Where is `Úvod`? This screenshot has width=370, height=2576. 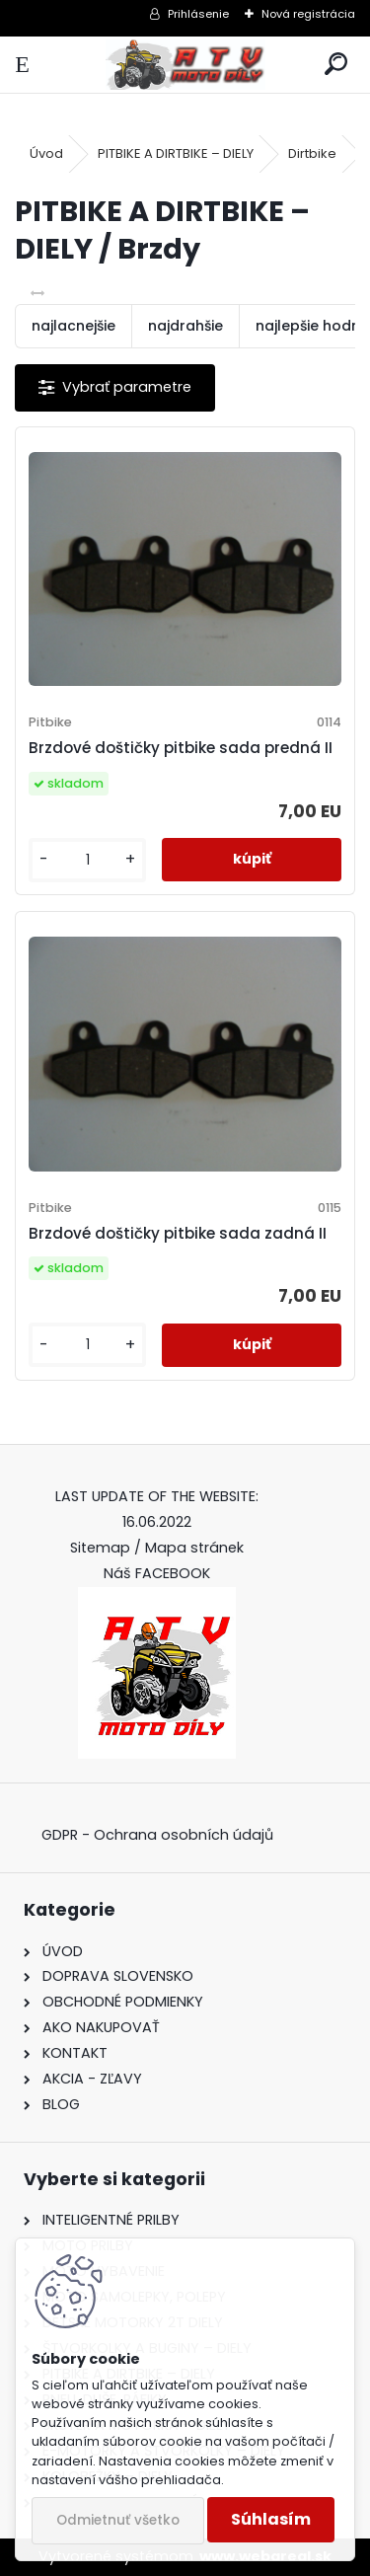
Úvod is located at coordinates (46, 153).